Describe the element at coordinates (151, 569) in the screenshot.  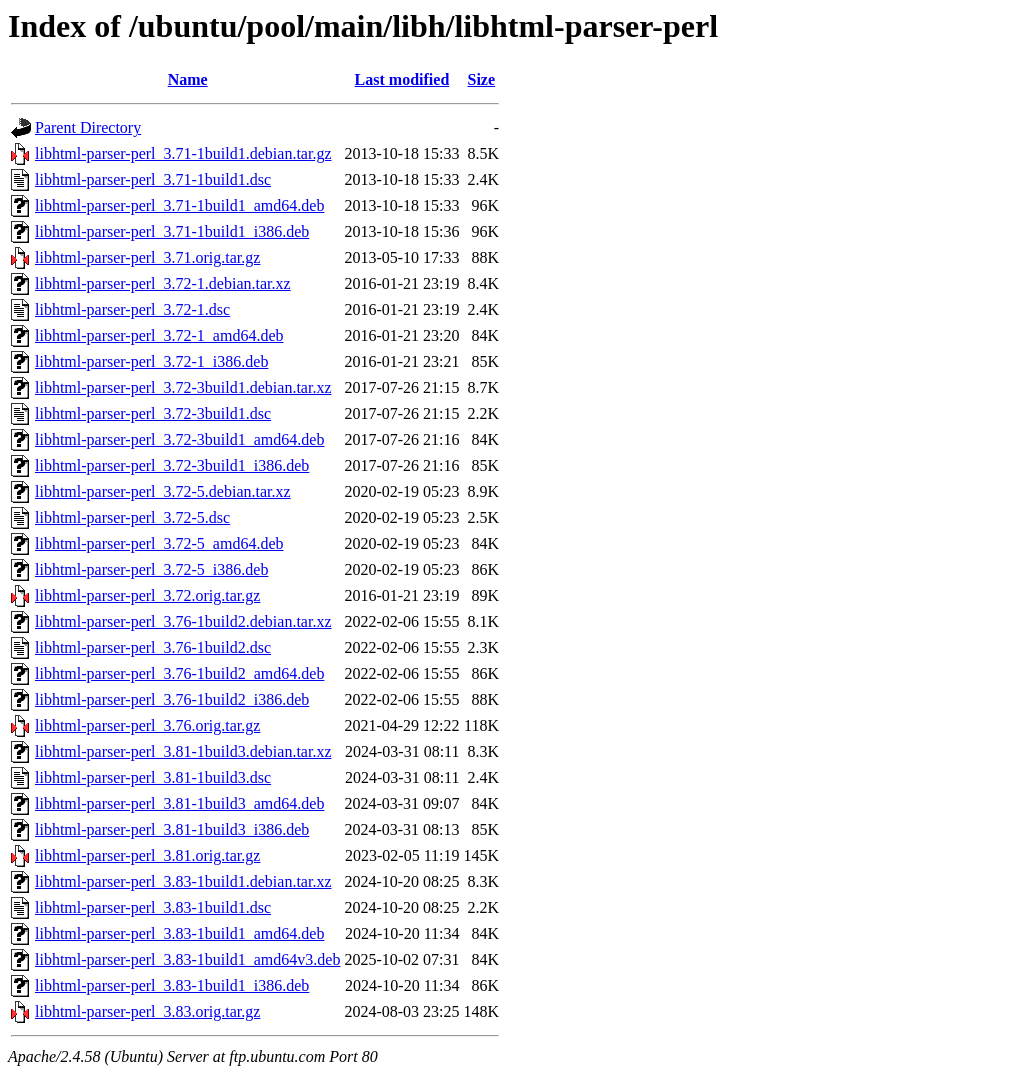
I see `libhtml-parser-perl_3.72-5_i386.deb` at that location.